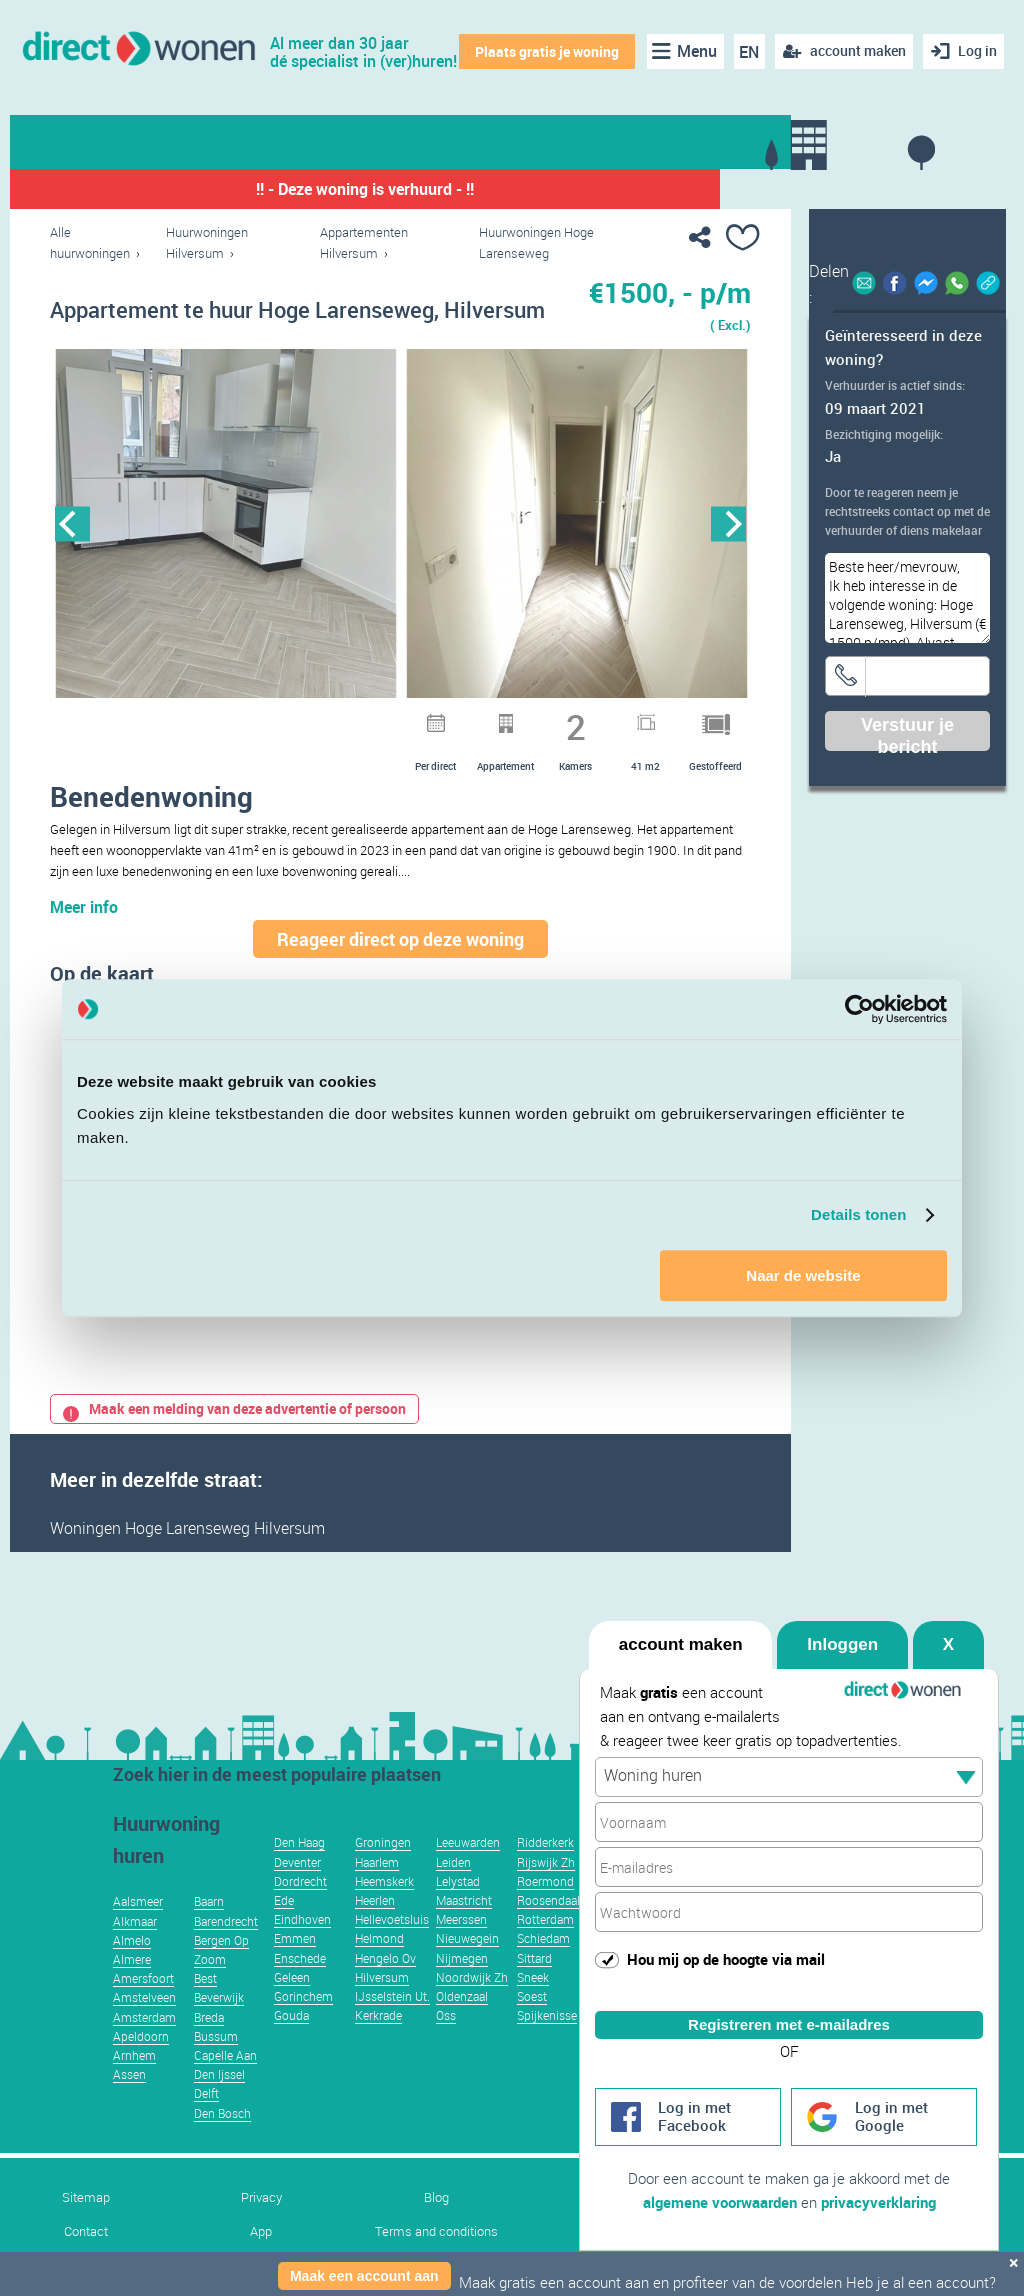 The height and width of the screenshot is (2296, 1024). Describe the element at coordinates (446, 2045) in the screenshot. I see `Oss` at that location.